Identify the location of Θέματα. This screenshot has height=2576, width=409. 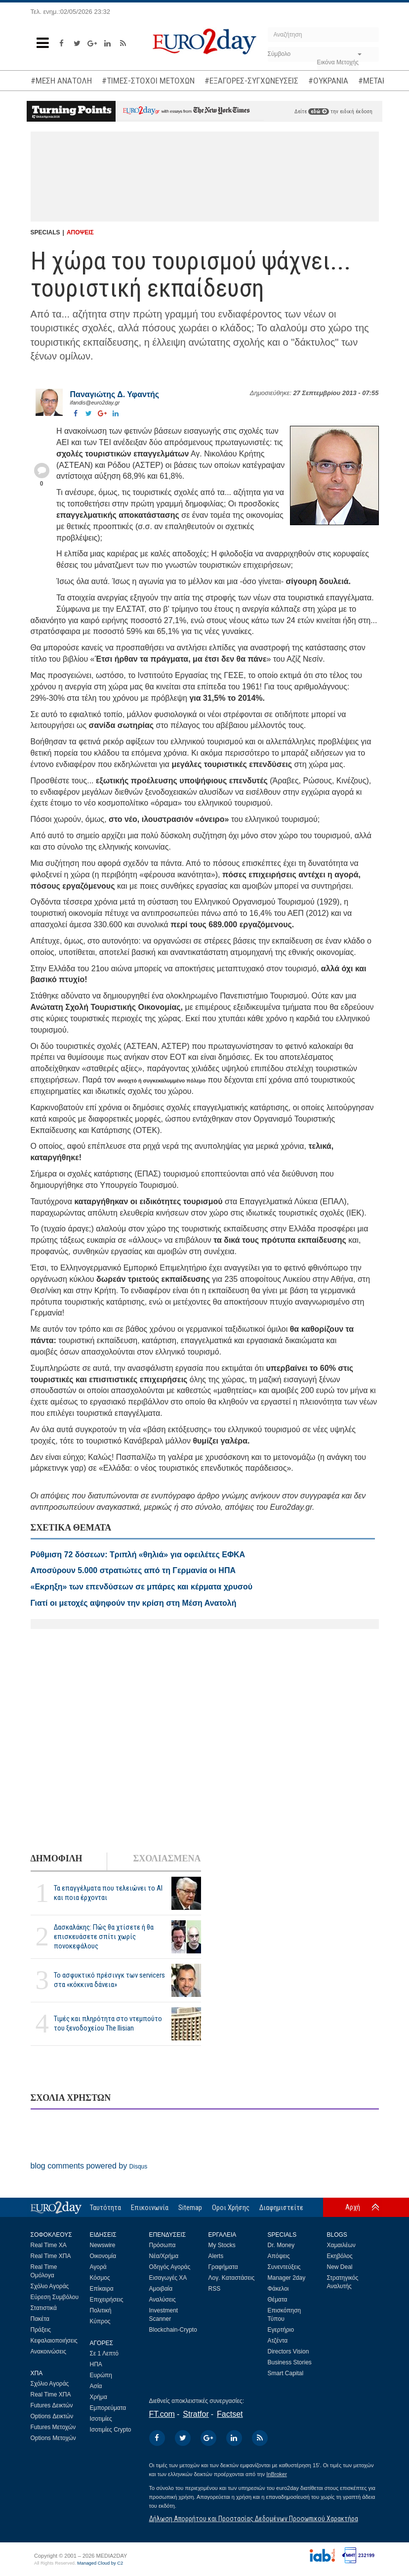
(277, 2299).